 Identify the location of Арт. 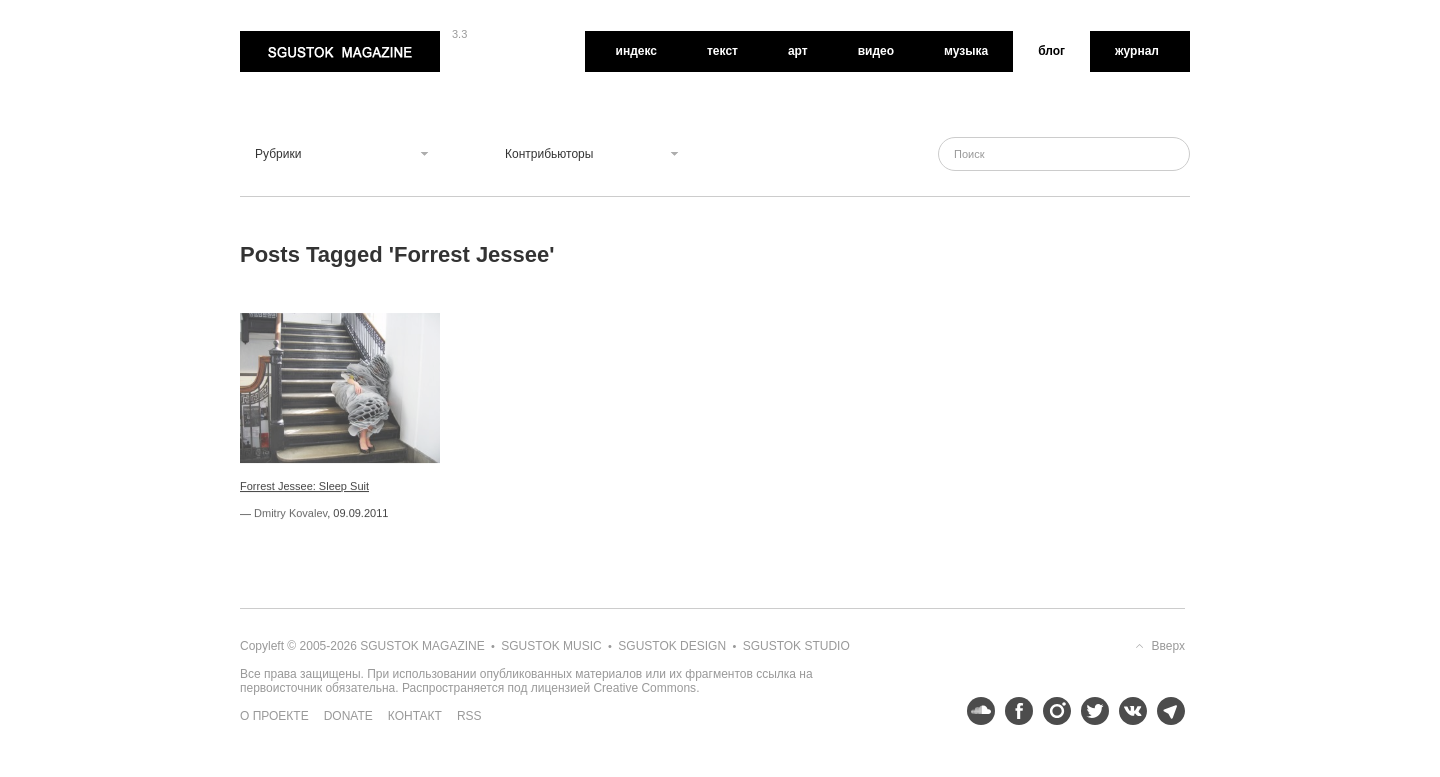
(798, 51).